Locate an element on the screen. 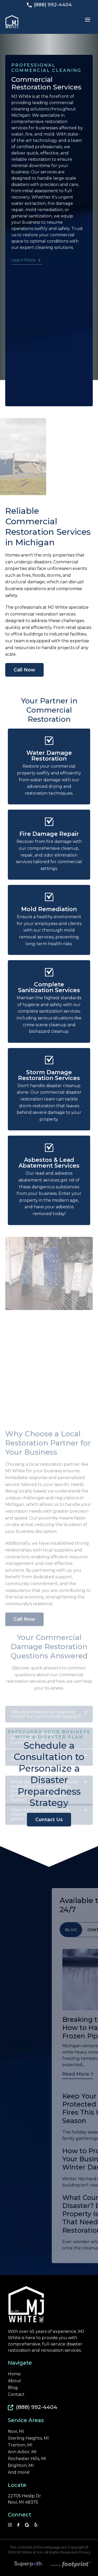 The height and width of the screenshot is (2576, 98). [Go to Footprint Site Editor] is located at coordinates (70, 2565).